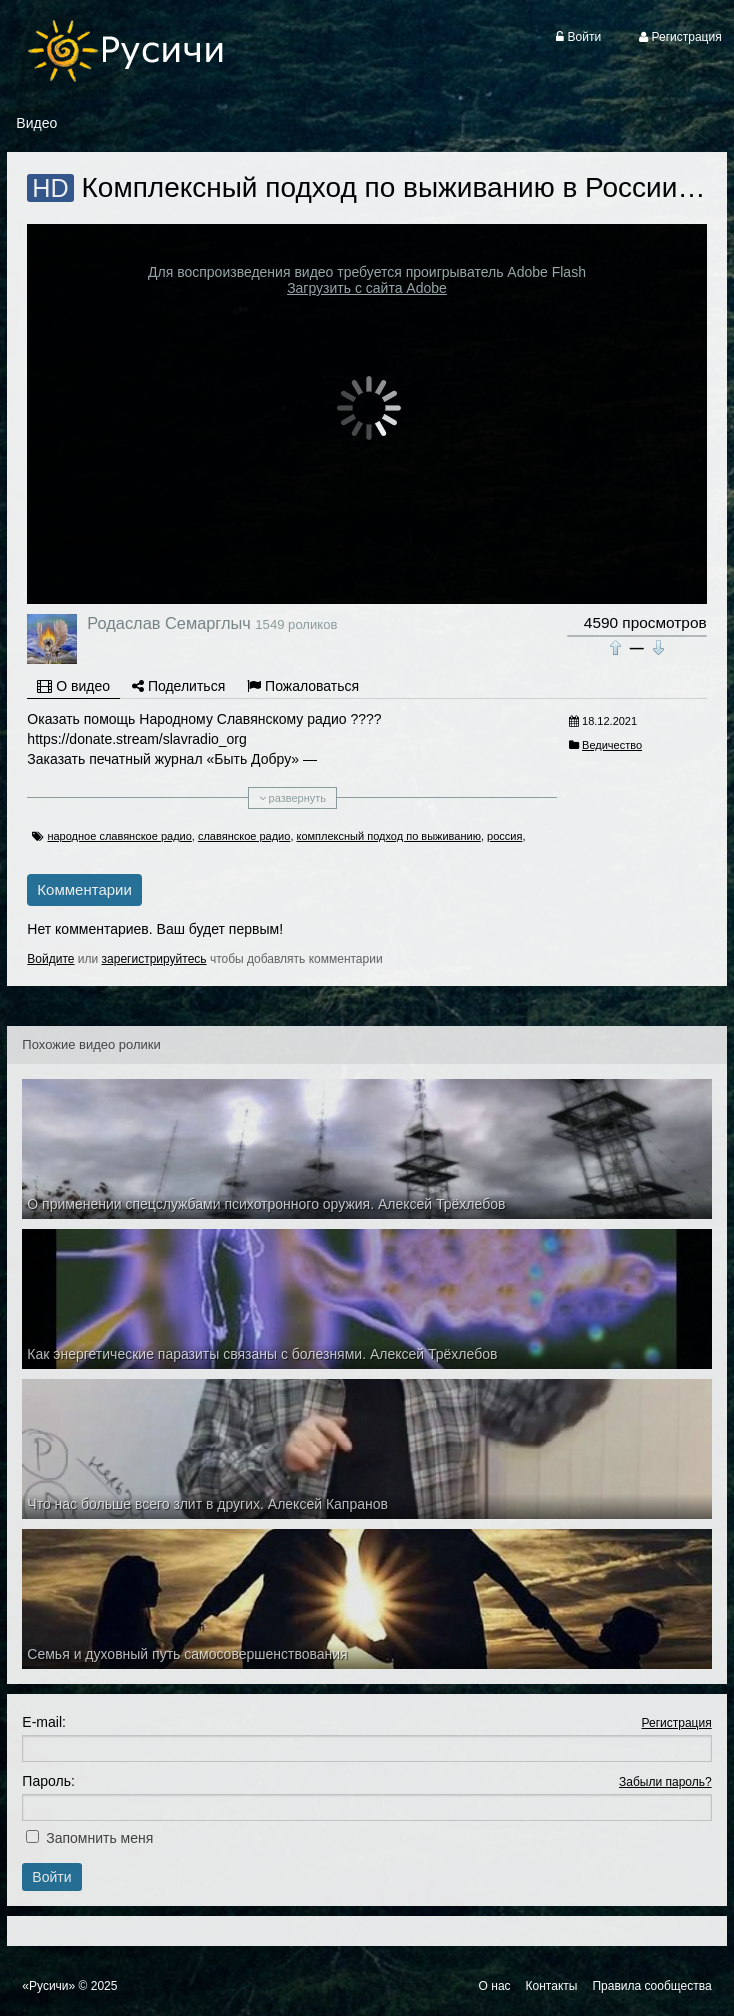  Describe the element at coordinates (168, 623) in the screenshot. I see `Родаслав Семарглыч` at that location.